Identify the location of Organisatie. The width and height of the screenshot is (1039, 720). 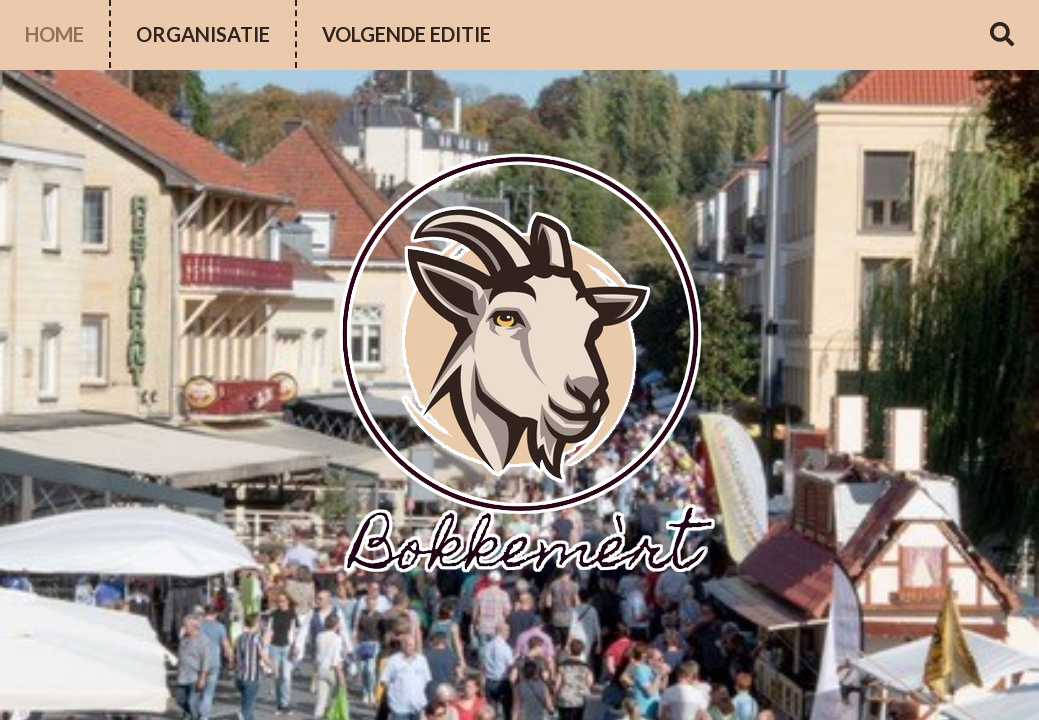
(203, 34).